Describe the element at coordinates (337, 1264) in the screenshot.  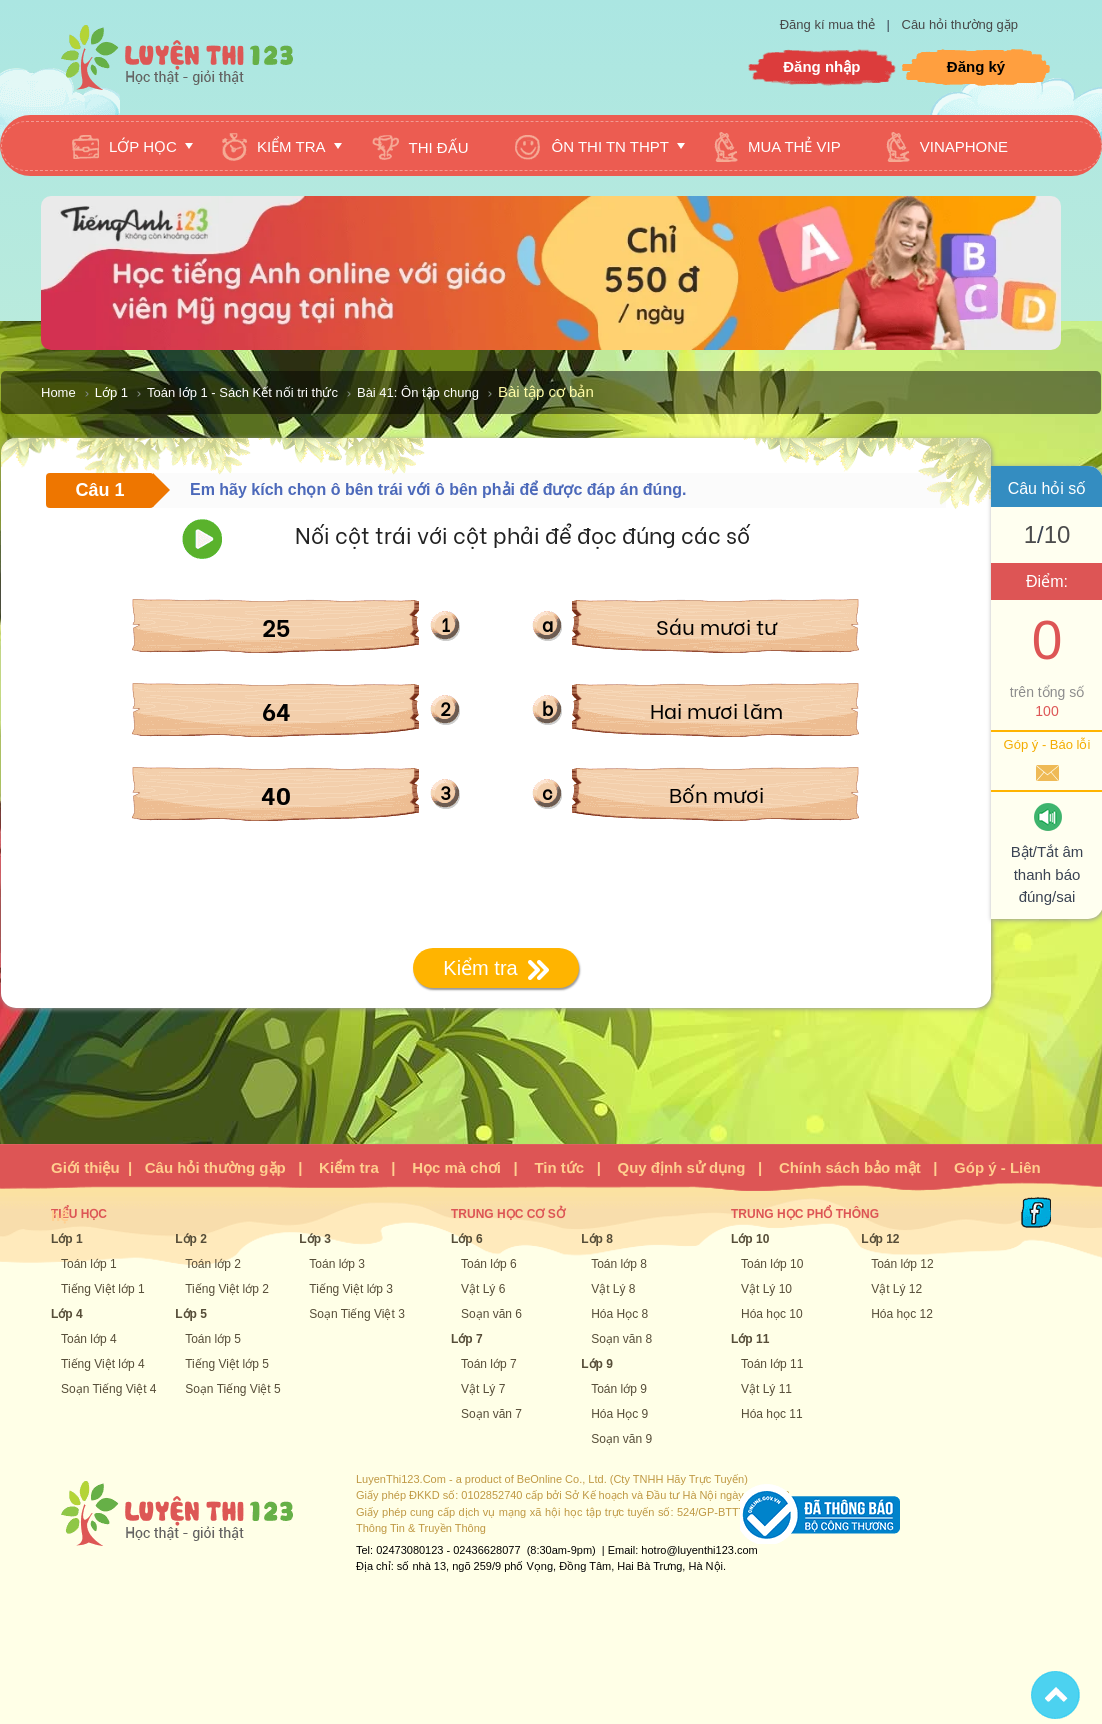
I see `Toán lớp 3` at that location.